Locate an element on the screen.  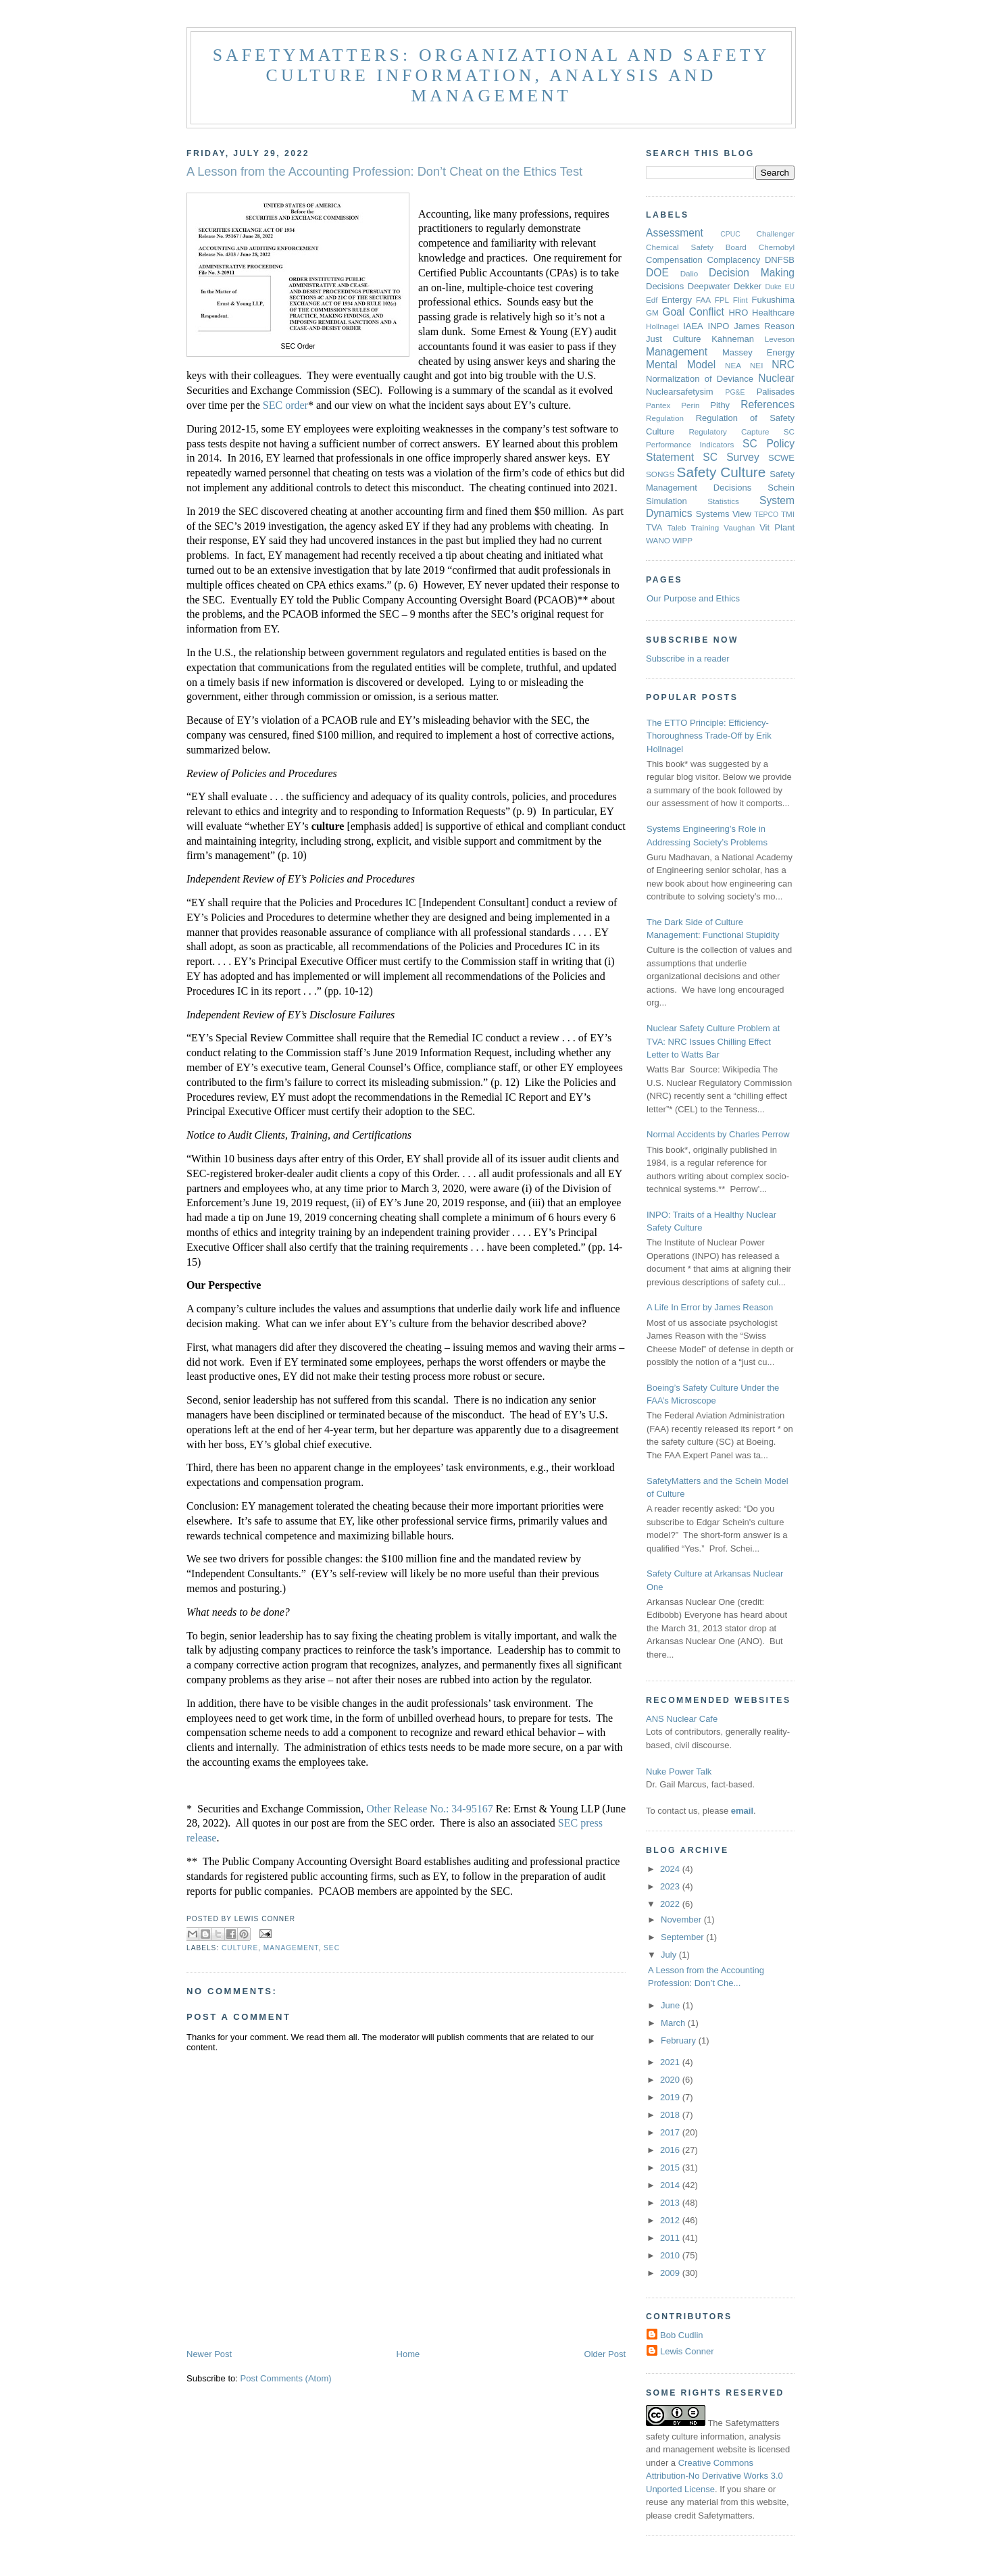
Regulatory Capture is located at coordinates (728, 431).